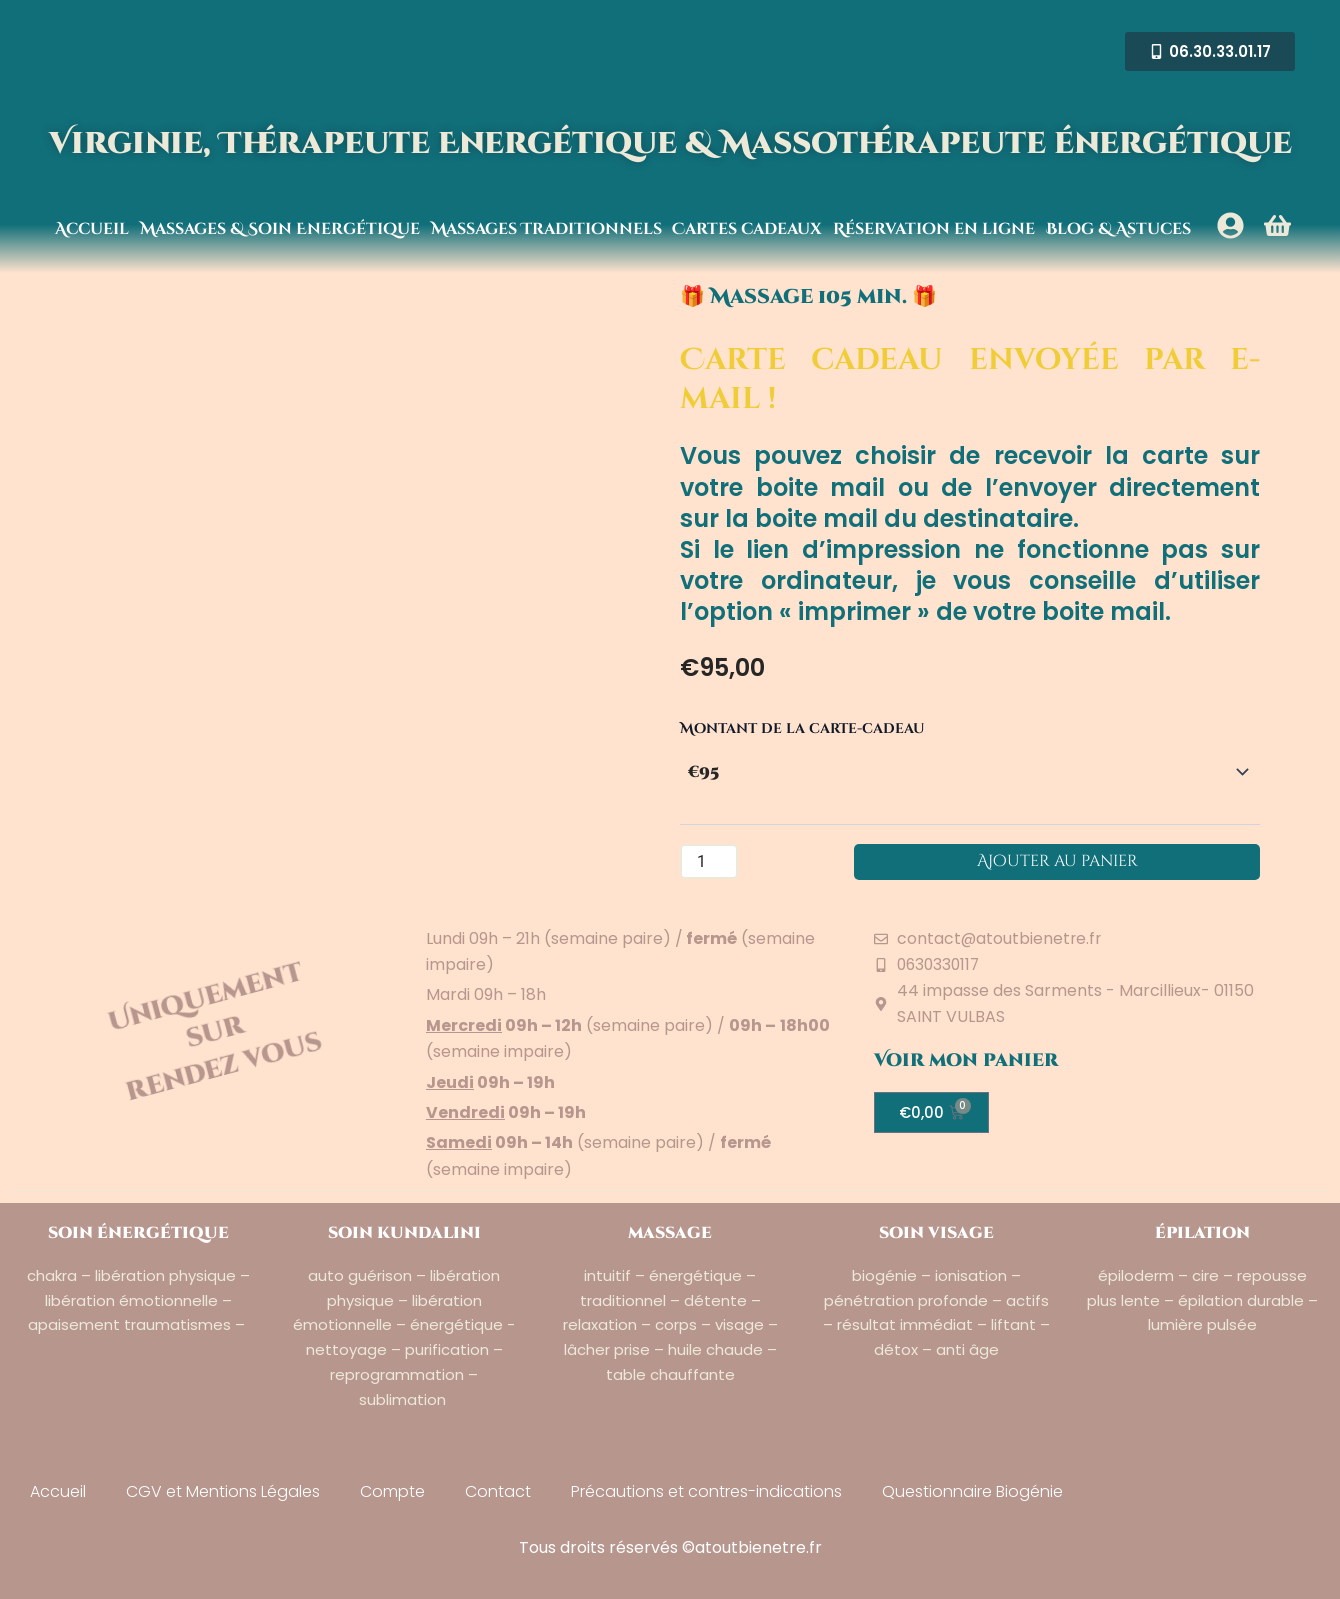 The height and width of the screenshot is (1599, 1340). I want to click on [Quantité de produits], so click(709, 862).